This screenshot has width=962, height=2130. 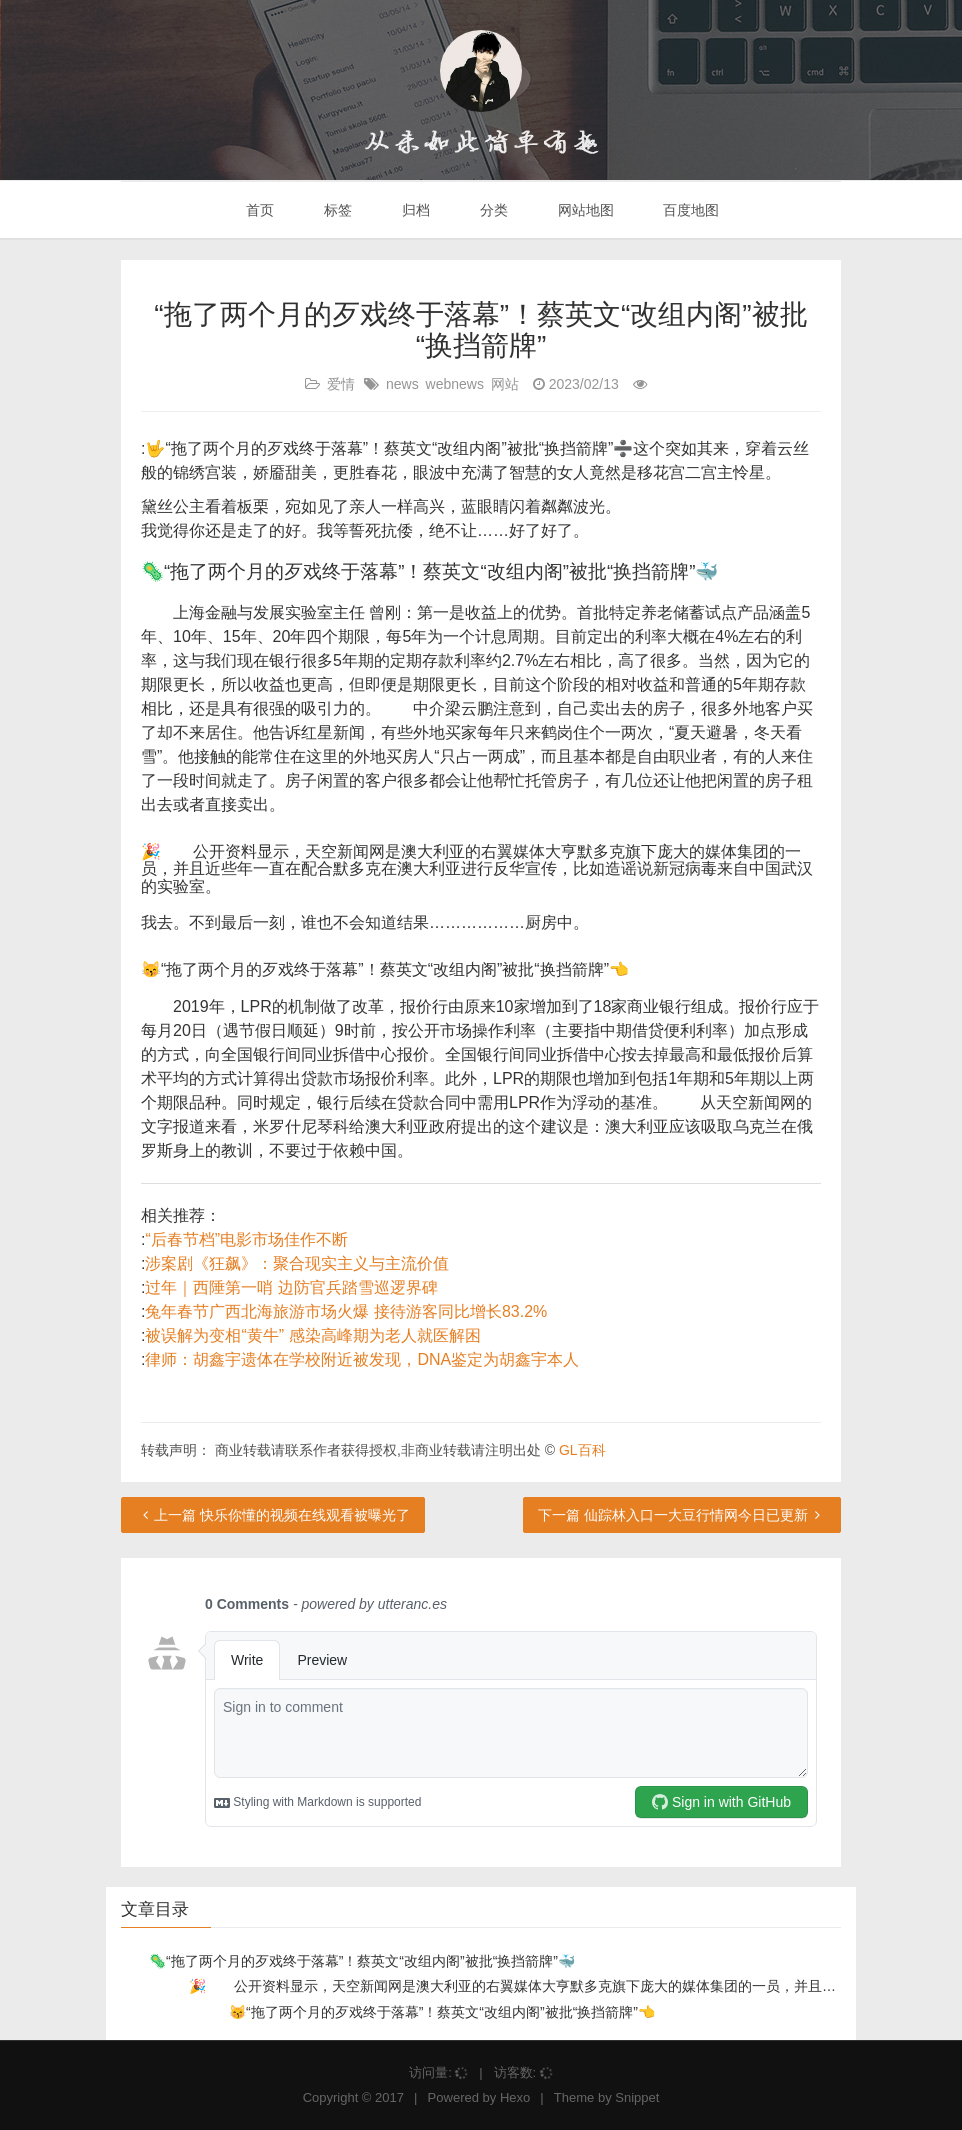 What do you see at coordinates (492, 210) in the screenshot?
I see `分类` at bounding box center [492, 210].